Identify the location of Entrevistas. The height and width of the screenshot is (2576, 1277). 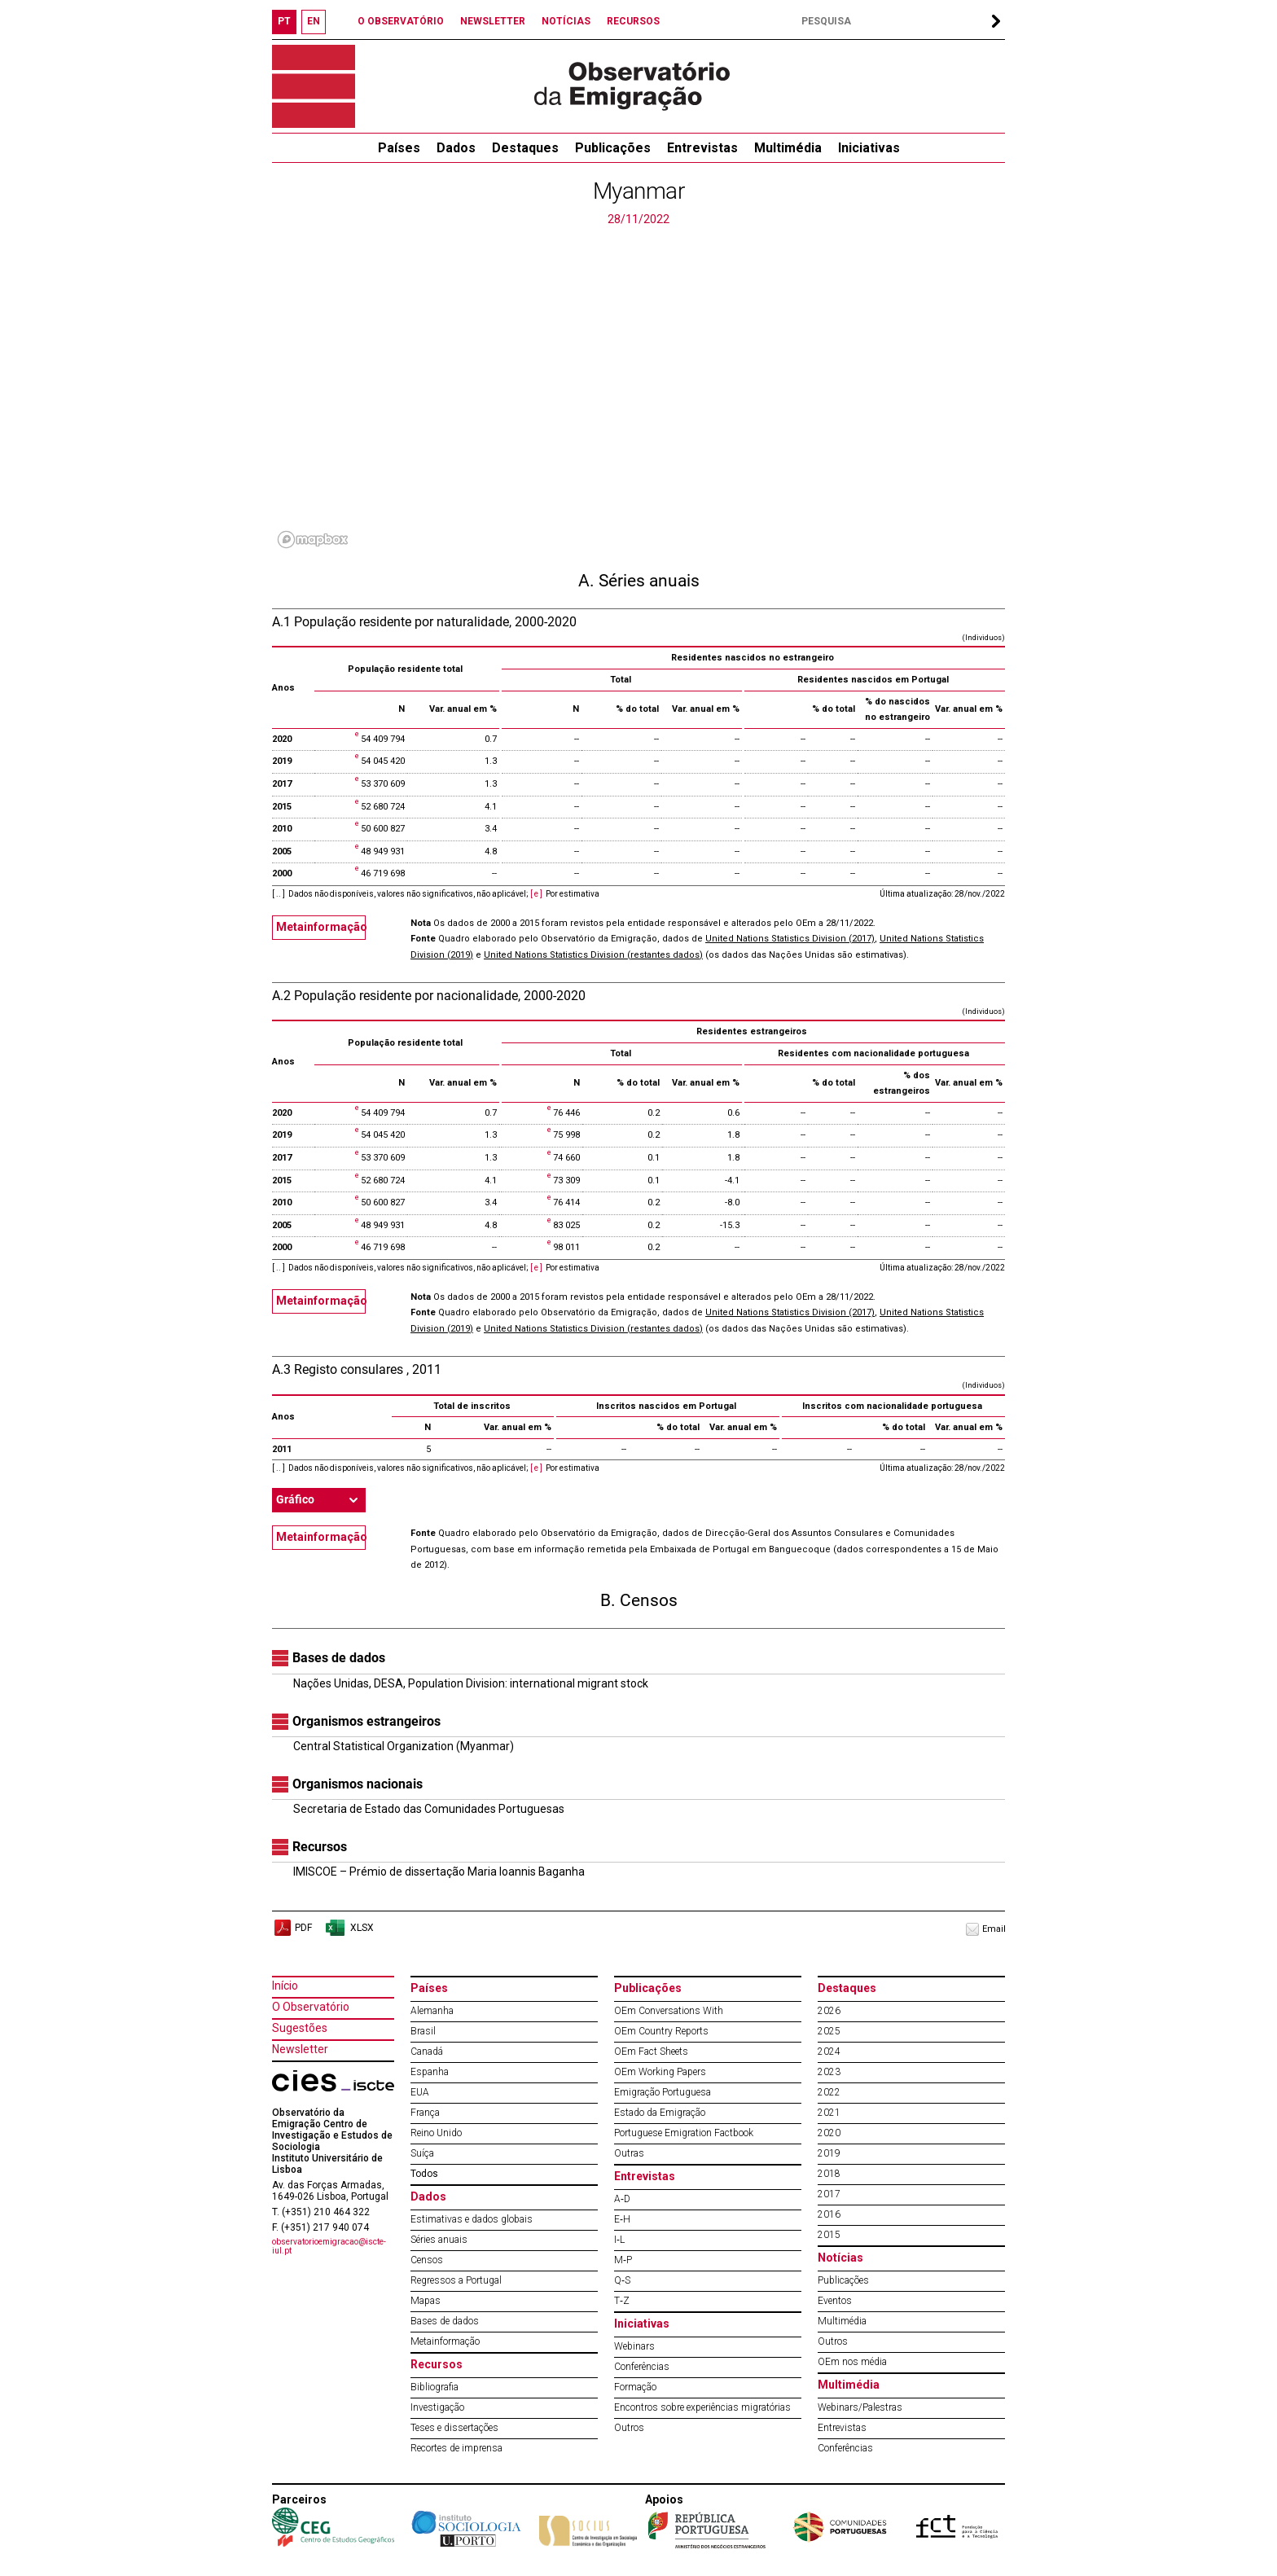
(702, 148).